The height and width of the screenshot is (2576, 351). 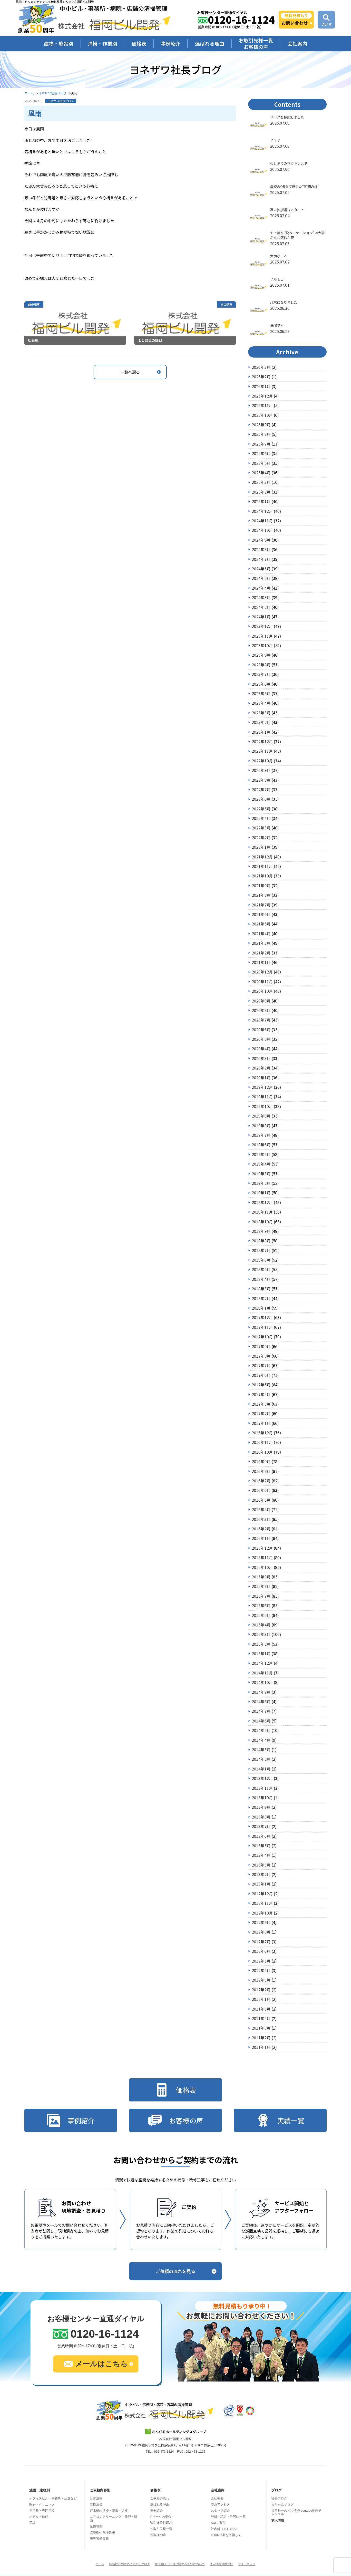 What do you see at coordinates (261, 1478) in the screenshot?
I see `2016年6月` at bounding box center [261, 1478].